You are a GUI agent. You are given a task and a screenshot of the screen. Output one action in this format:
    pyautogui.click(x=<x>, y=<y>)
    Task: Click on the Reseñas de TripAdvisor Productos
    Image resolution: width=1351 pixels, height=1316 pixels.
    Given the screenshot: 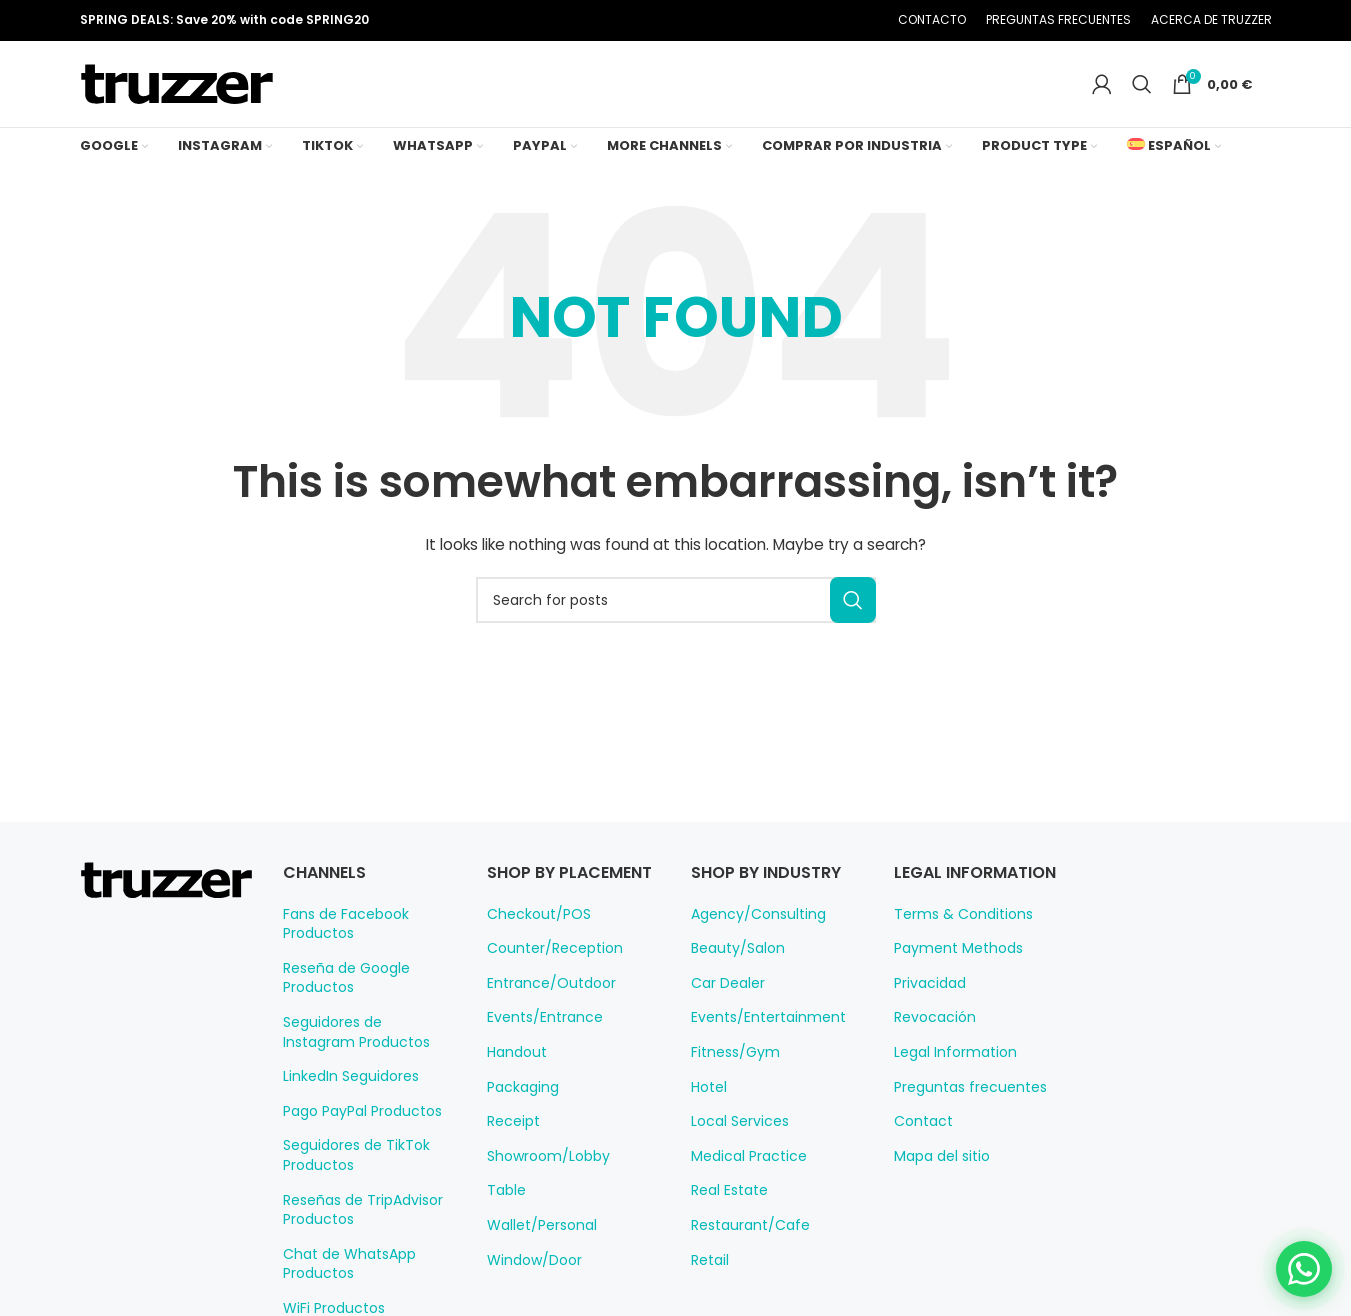 What is the action you would take?
    pyautogui.click(x=357, y=1228)
    